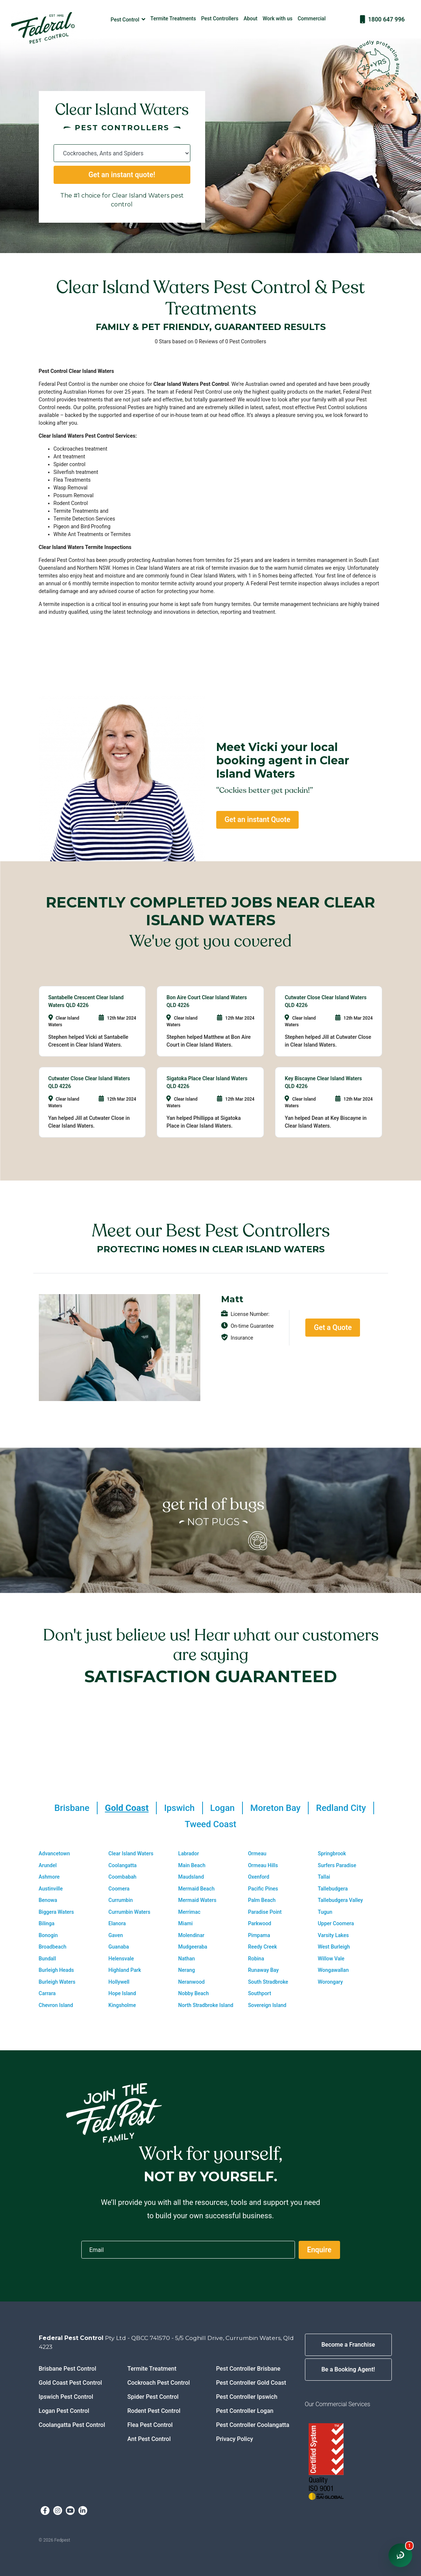  Describe the element at coordinates (312, 18) in the screenshot. I see `Commercial` at that location.